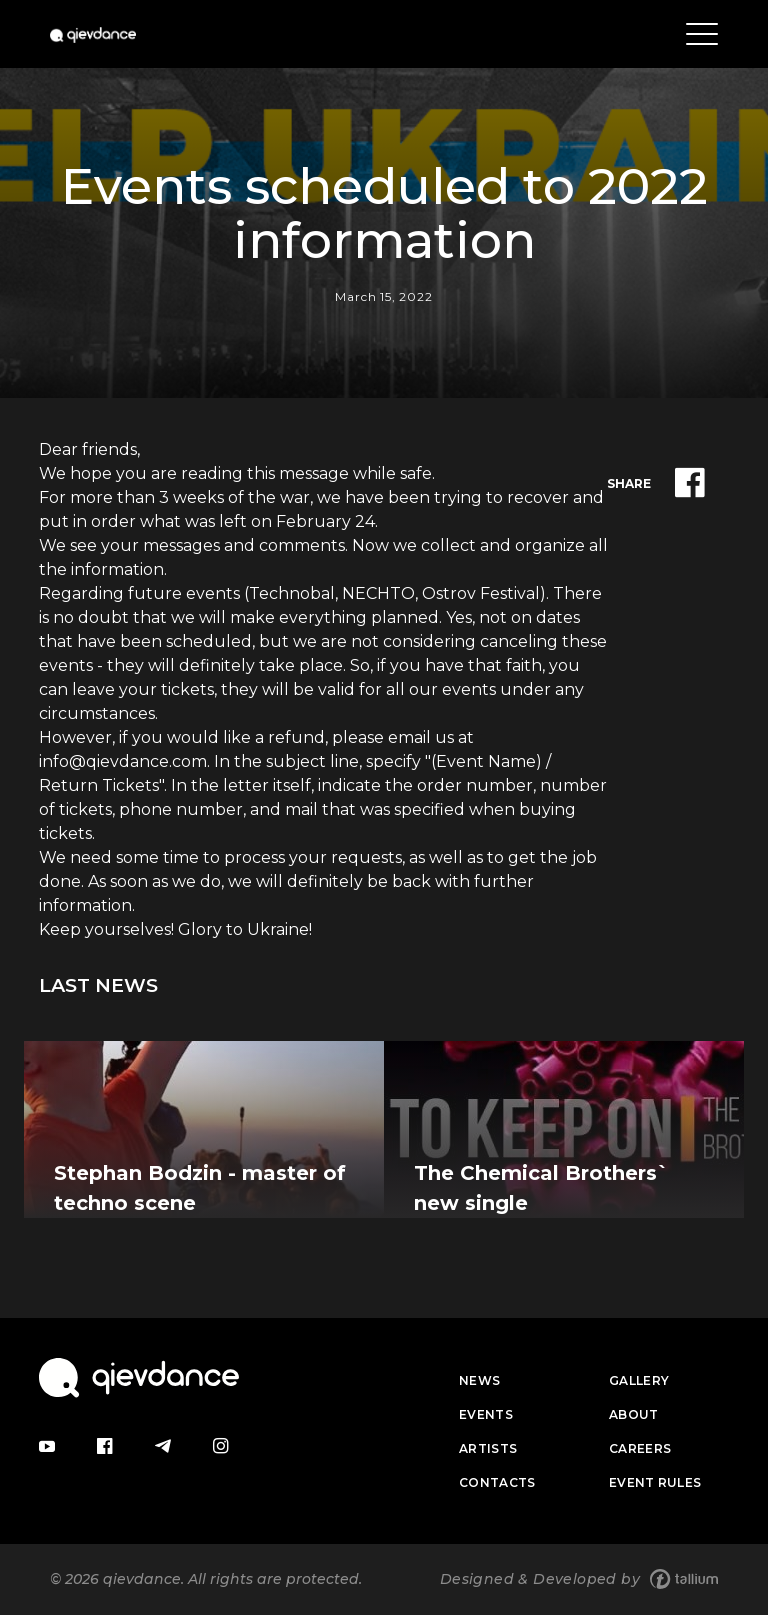 The image size is (768, 1615). What do you see at coordinates (655, 1482) in the screenshot?
I see `Event Rules` at bounding box center [655, 1482].